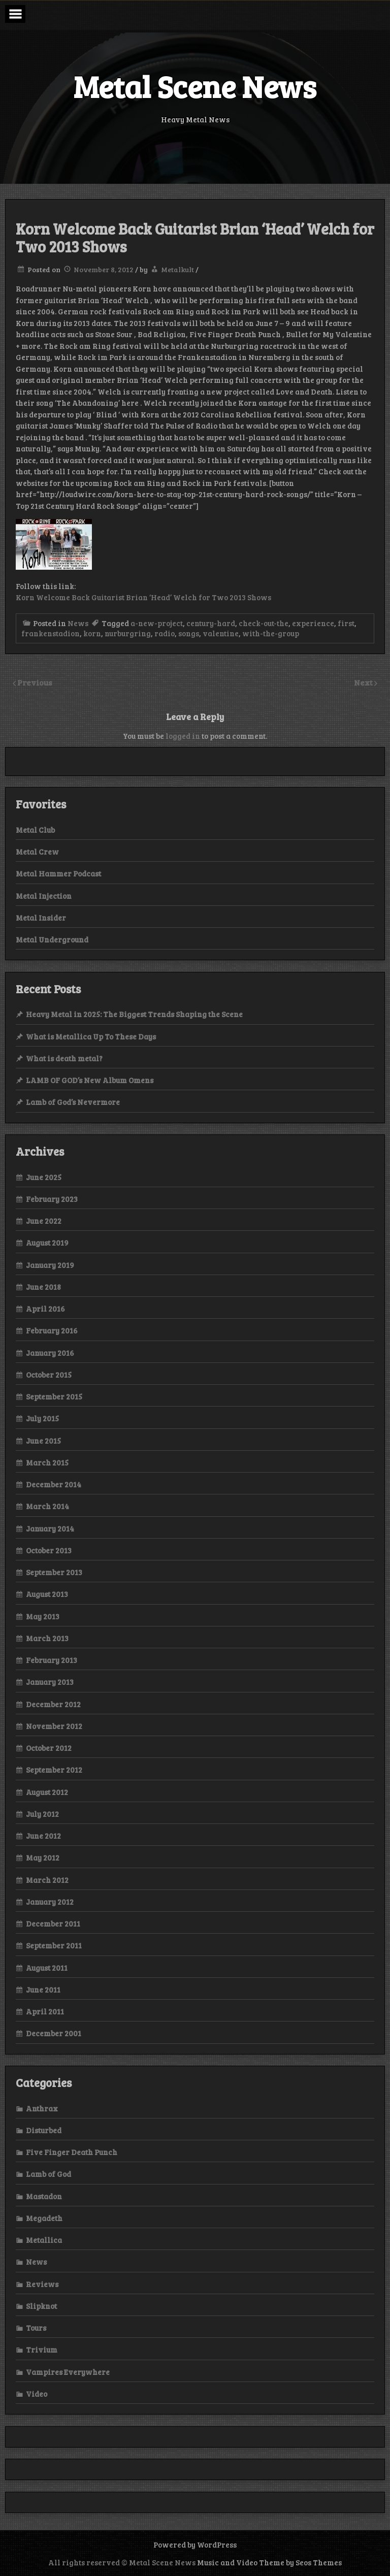 The height and width of the screenshot is (2576, 390). Describe the element at coordinates (313, 623) in the screenshot. I see `experience` at that location.